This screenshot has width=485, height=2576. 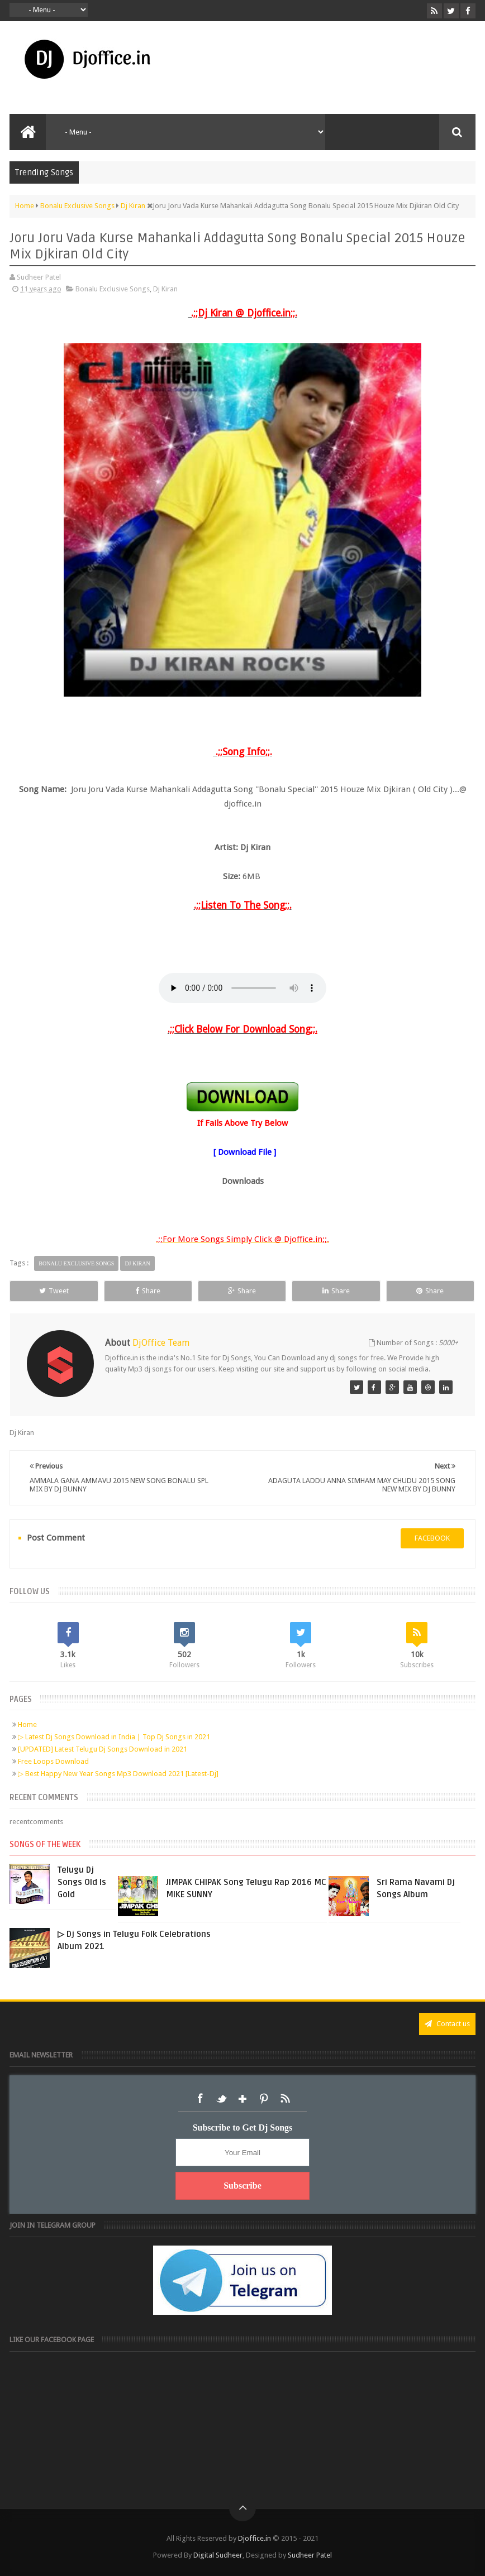 I want to click on Contact us, so click(x=447, y=2023).